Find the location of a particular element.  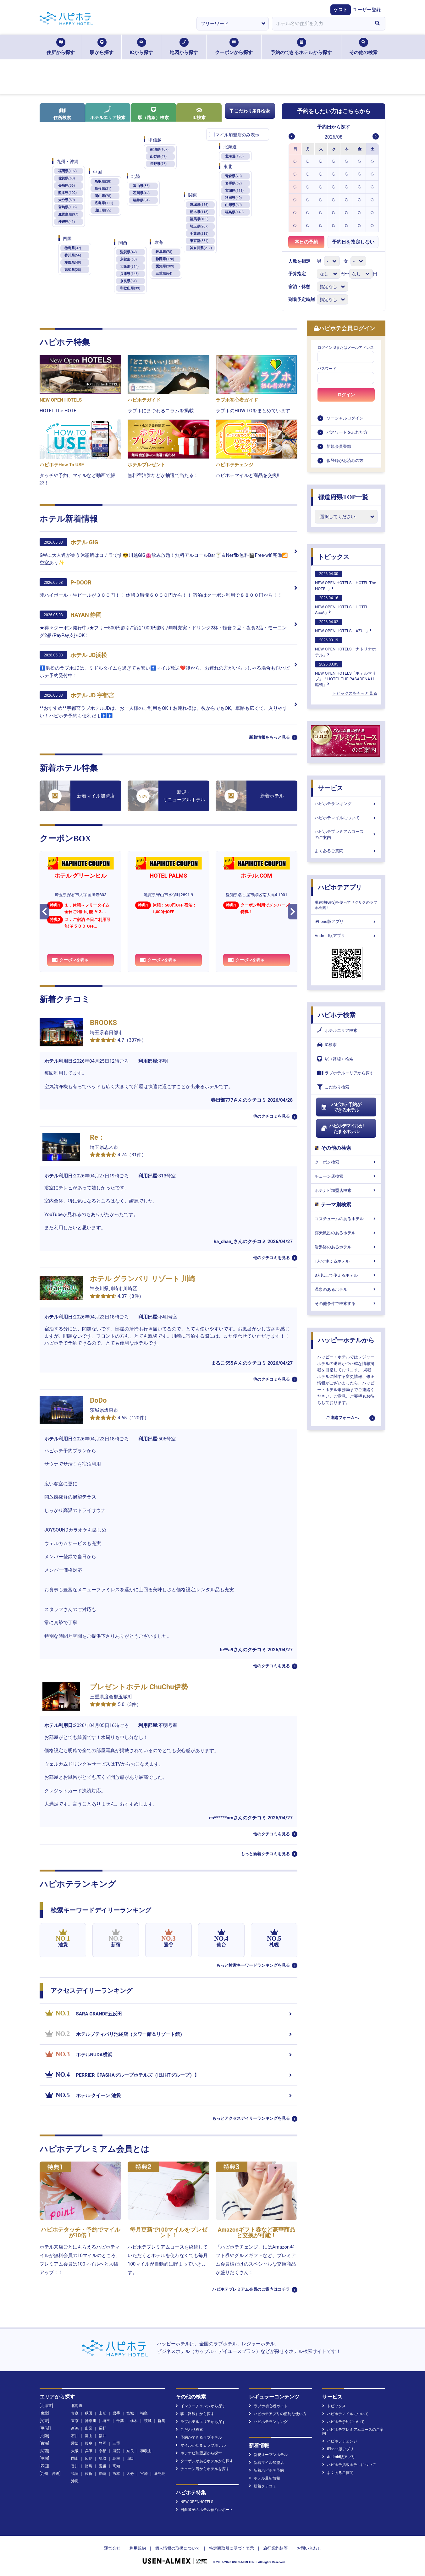

秋田 is located at coordinates (88, 2413).